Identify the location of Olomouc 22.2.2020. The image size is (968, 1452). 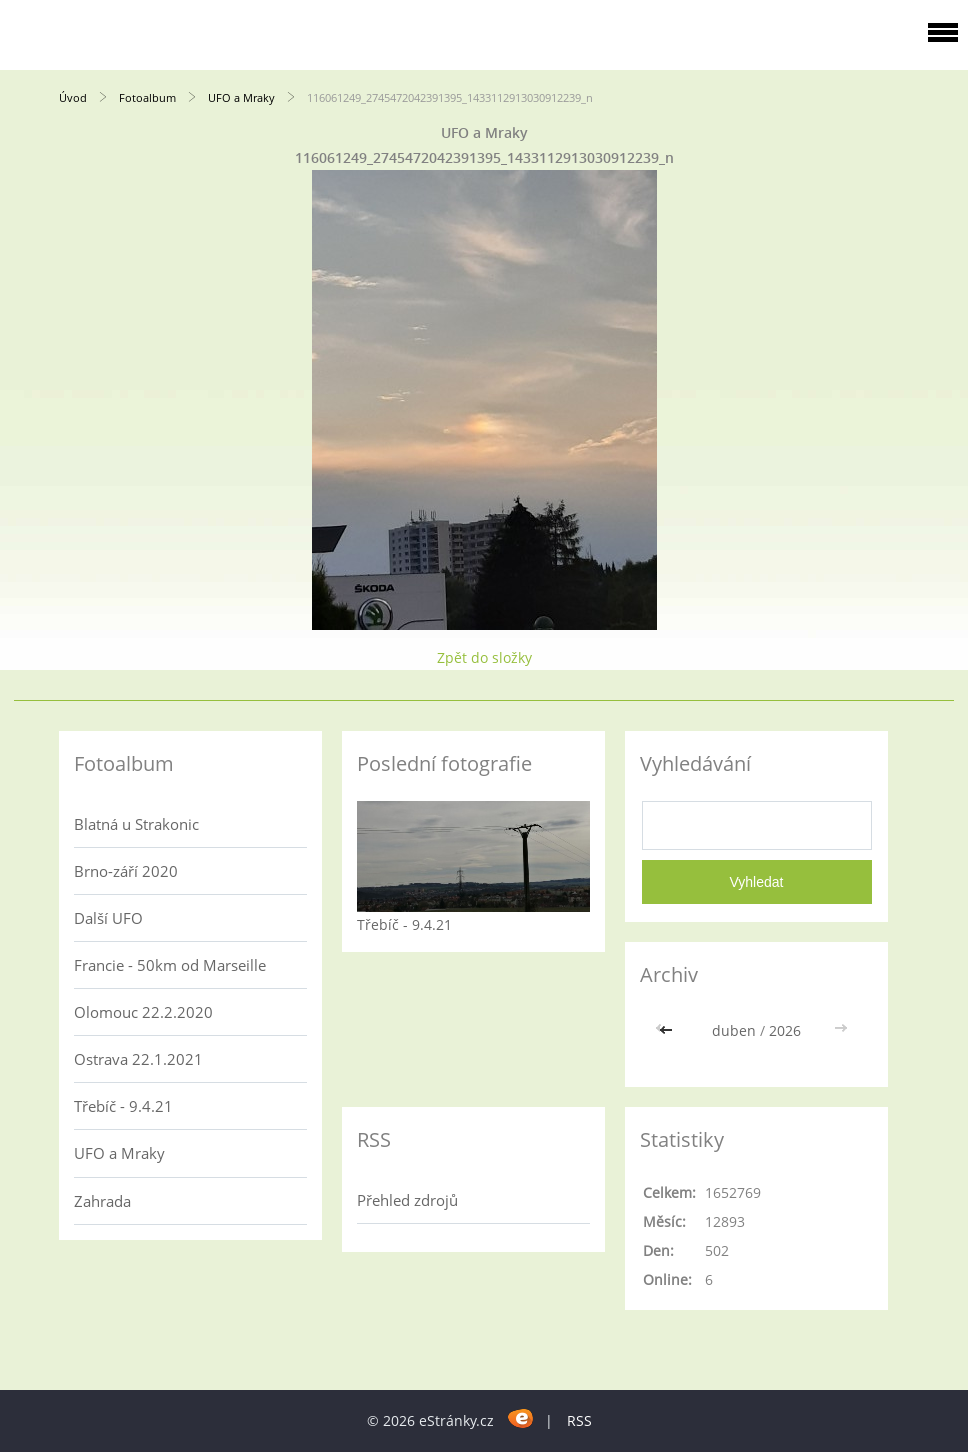
(143, 1012).